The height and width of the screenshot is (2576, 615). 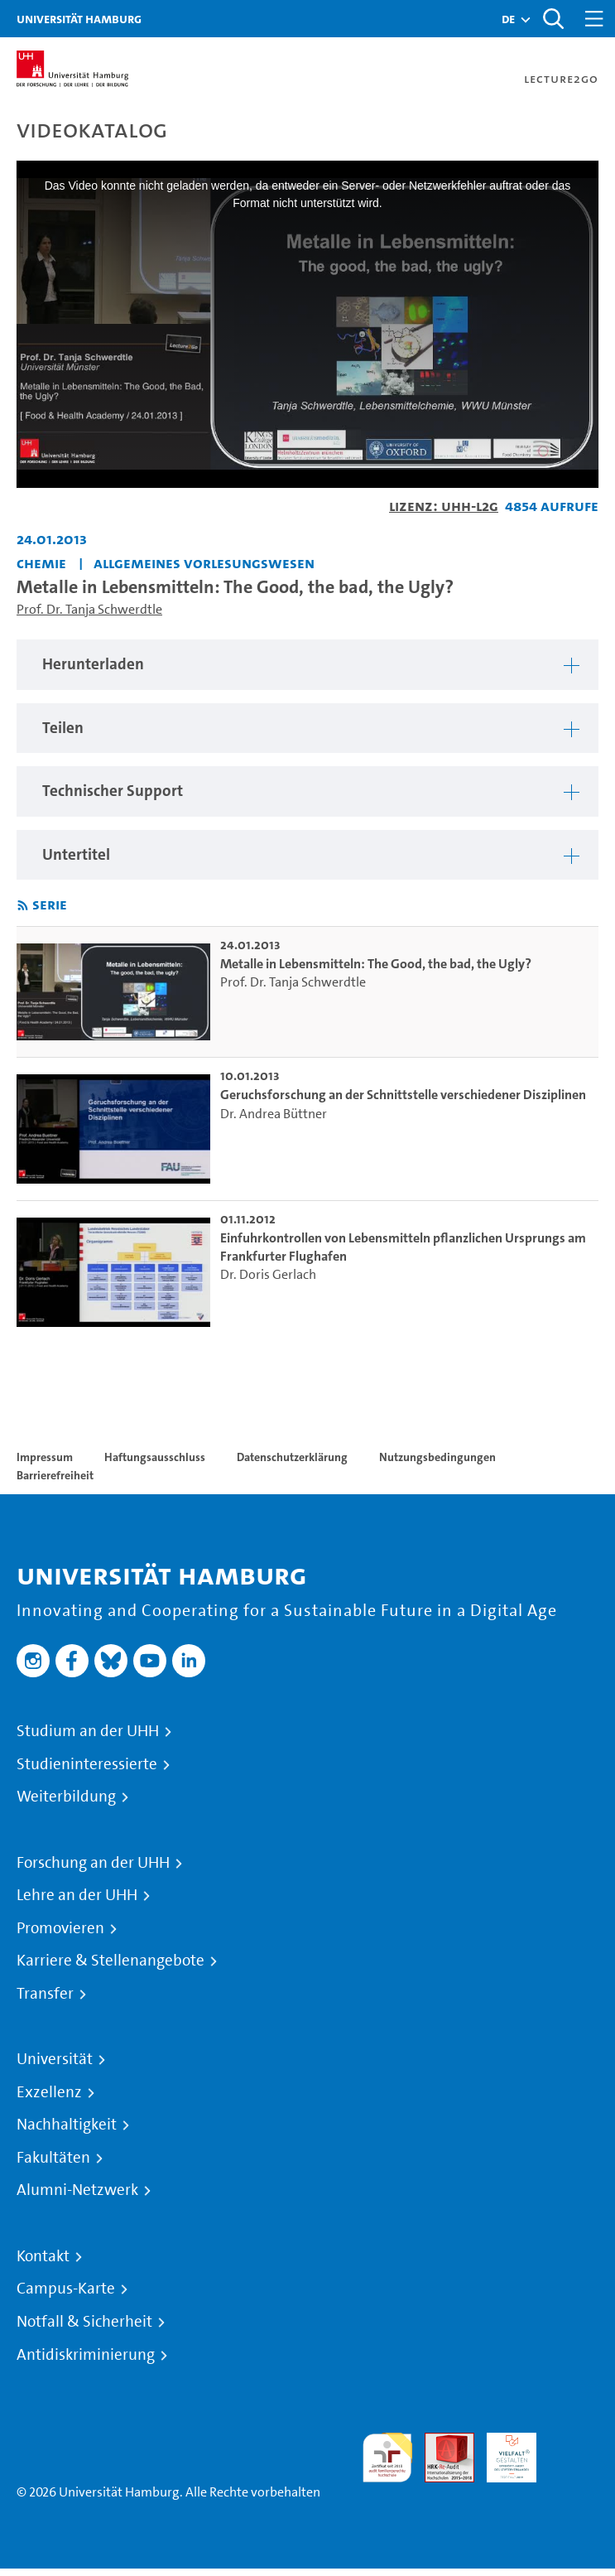 I want to click on Universität, so click(x=55, y=2059).